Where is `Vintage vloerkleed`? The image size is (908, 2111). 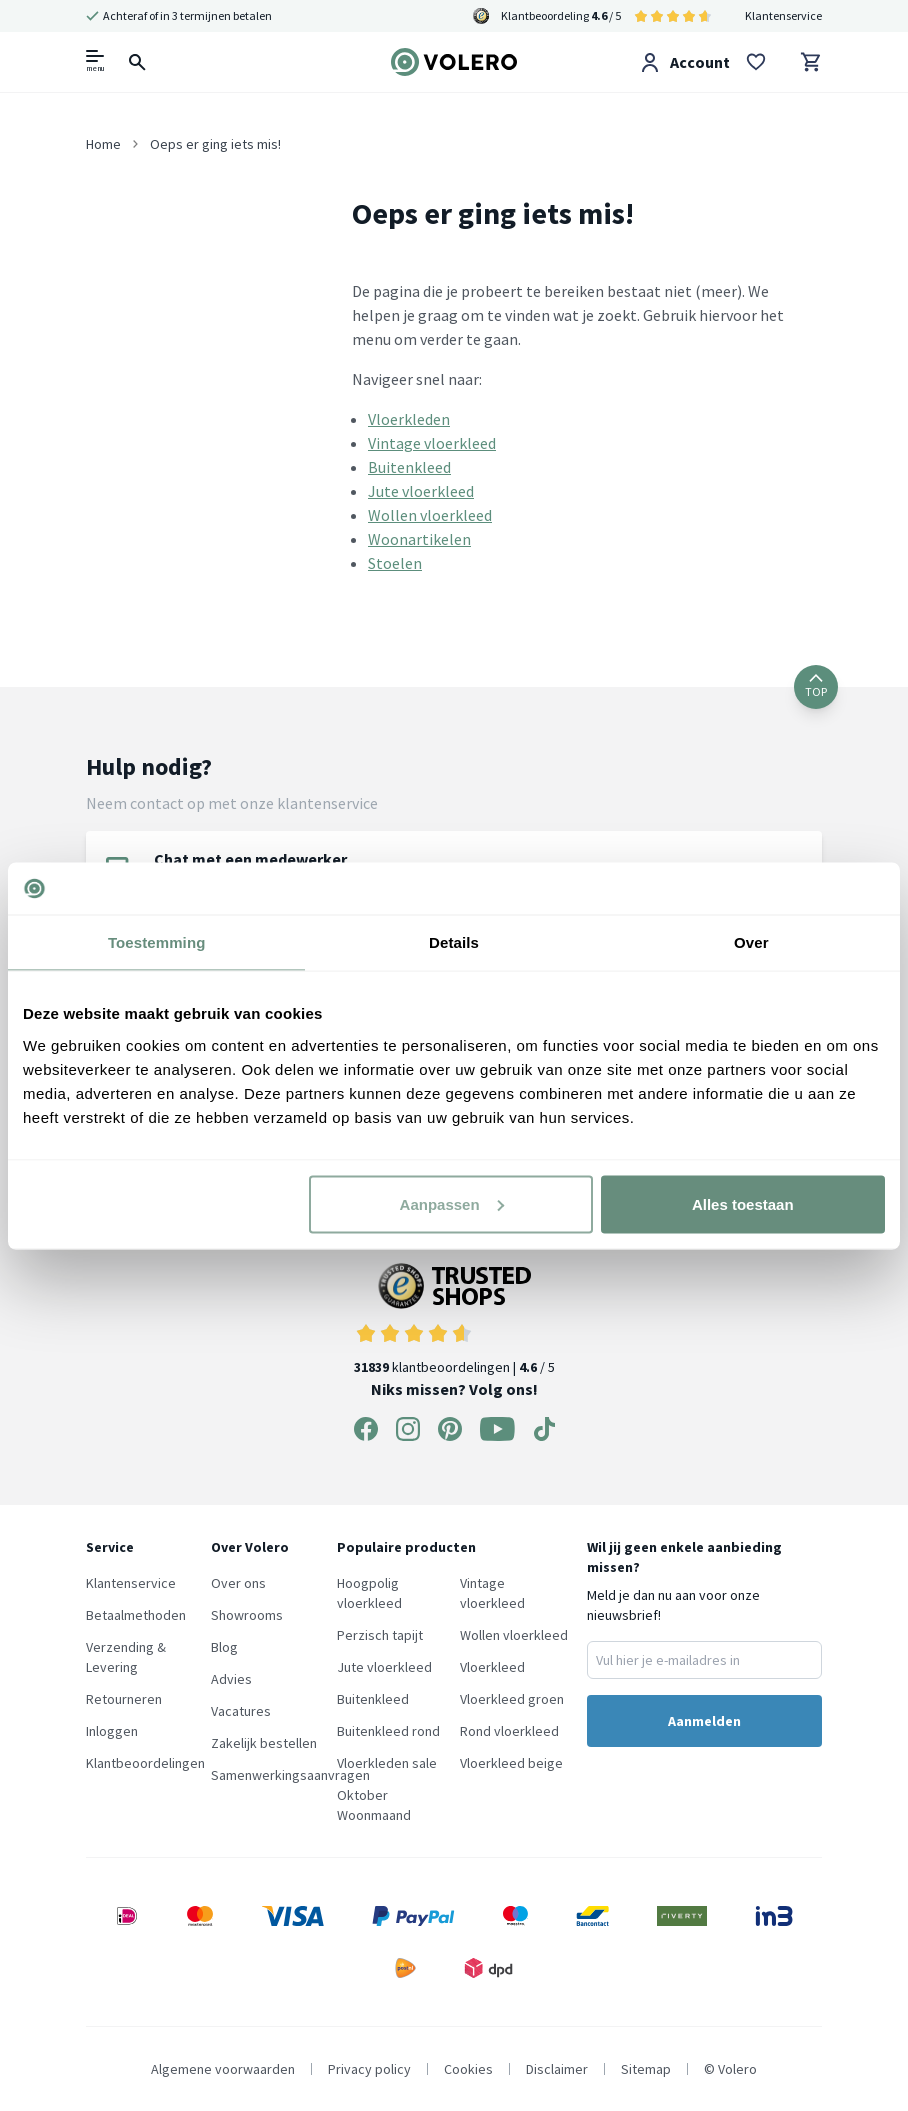 Vintage vloerkleed is located at coordinates (432, 443).